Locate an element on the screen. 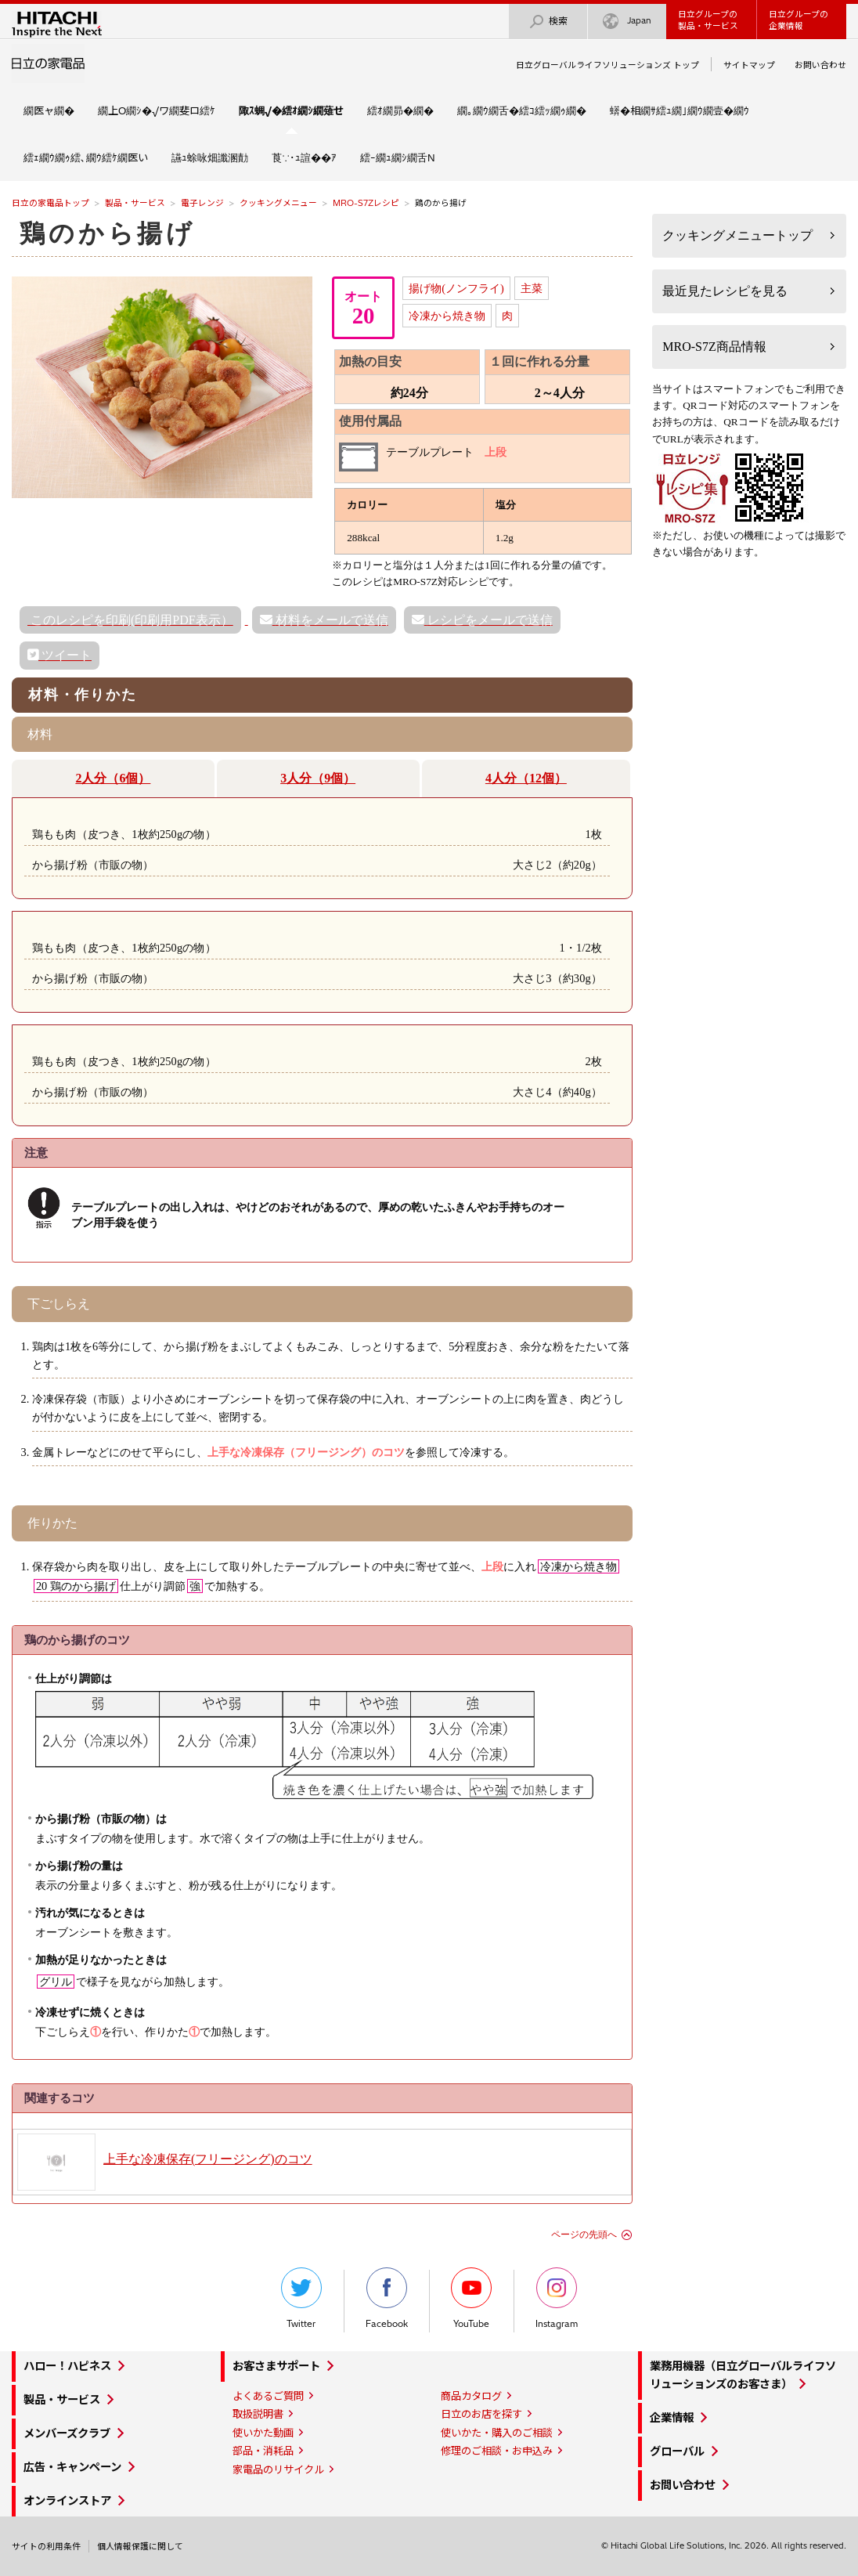 The image size is (858, 2576). Japan is located at coordinates (627, 21).